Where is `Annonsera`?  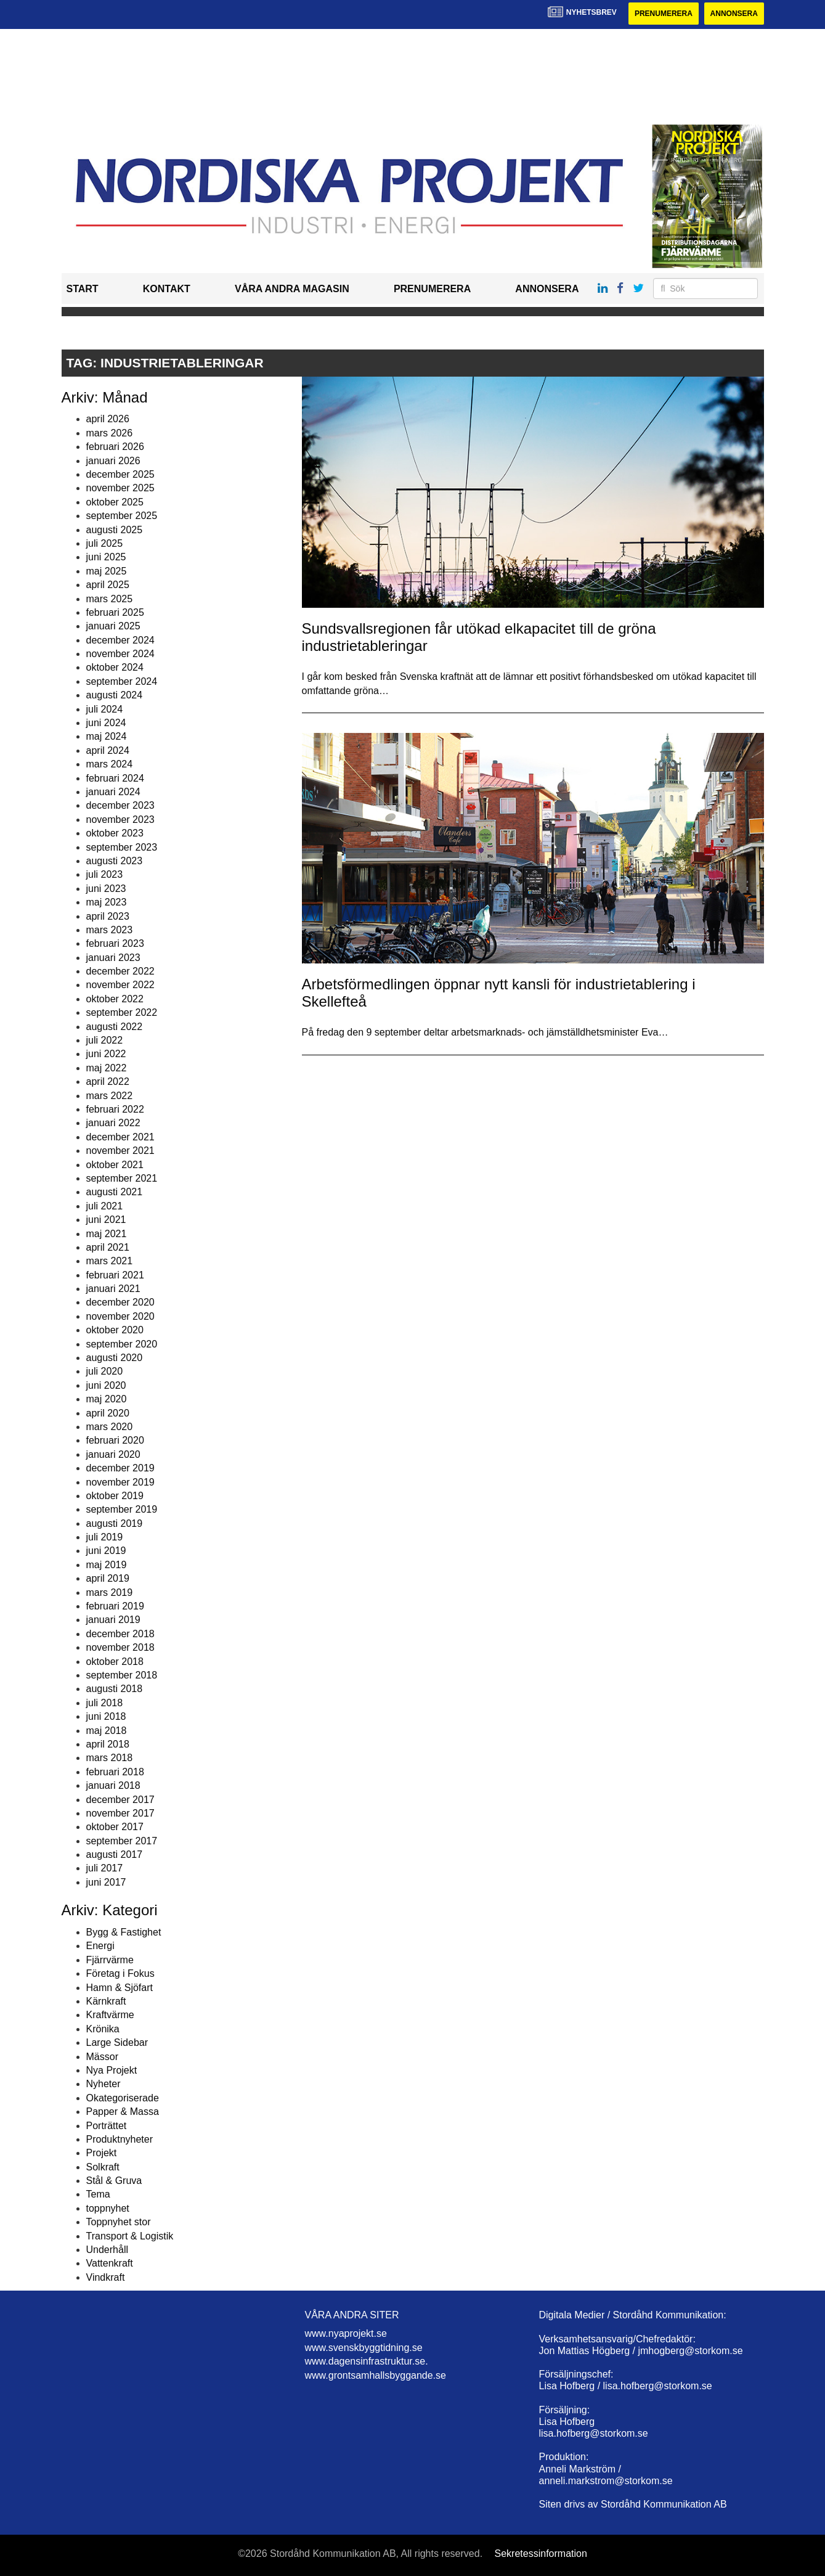
Annonsera is located at coordinates (734, 13).